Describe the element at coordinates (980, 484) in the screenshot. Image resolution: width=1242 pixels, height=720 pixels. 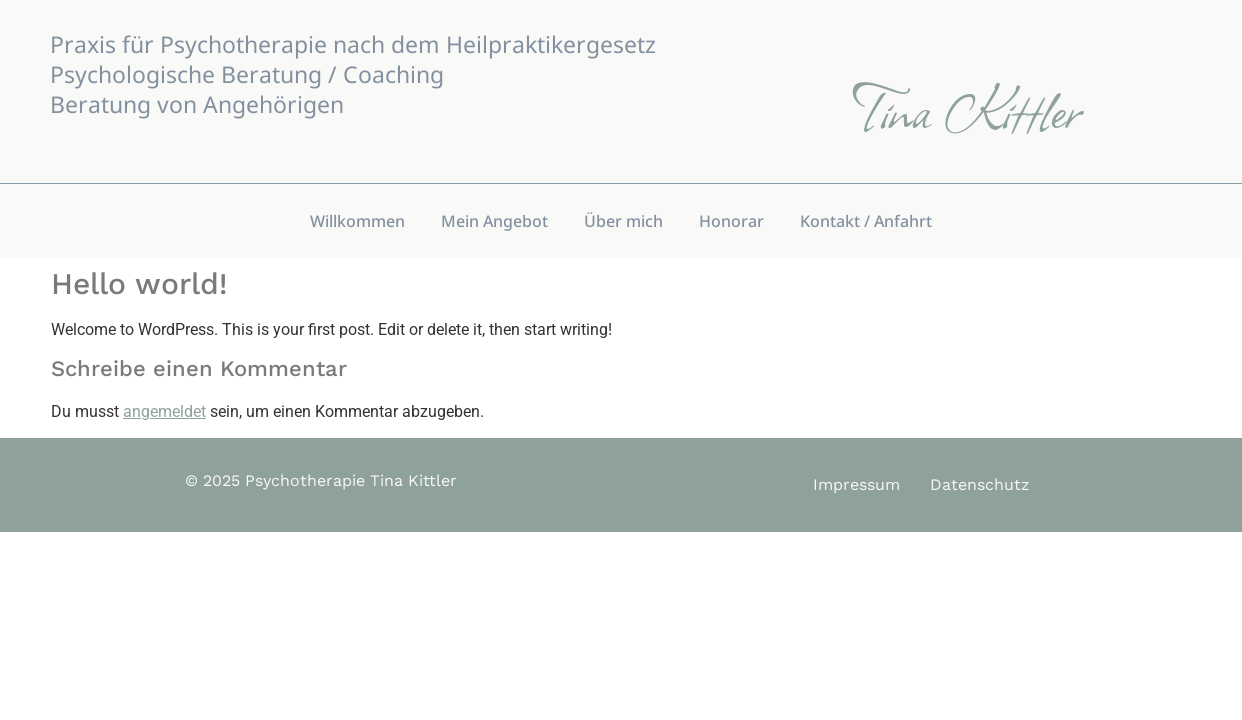
I see `Datenschutz` at that location.